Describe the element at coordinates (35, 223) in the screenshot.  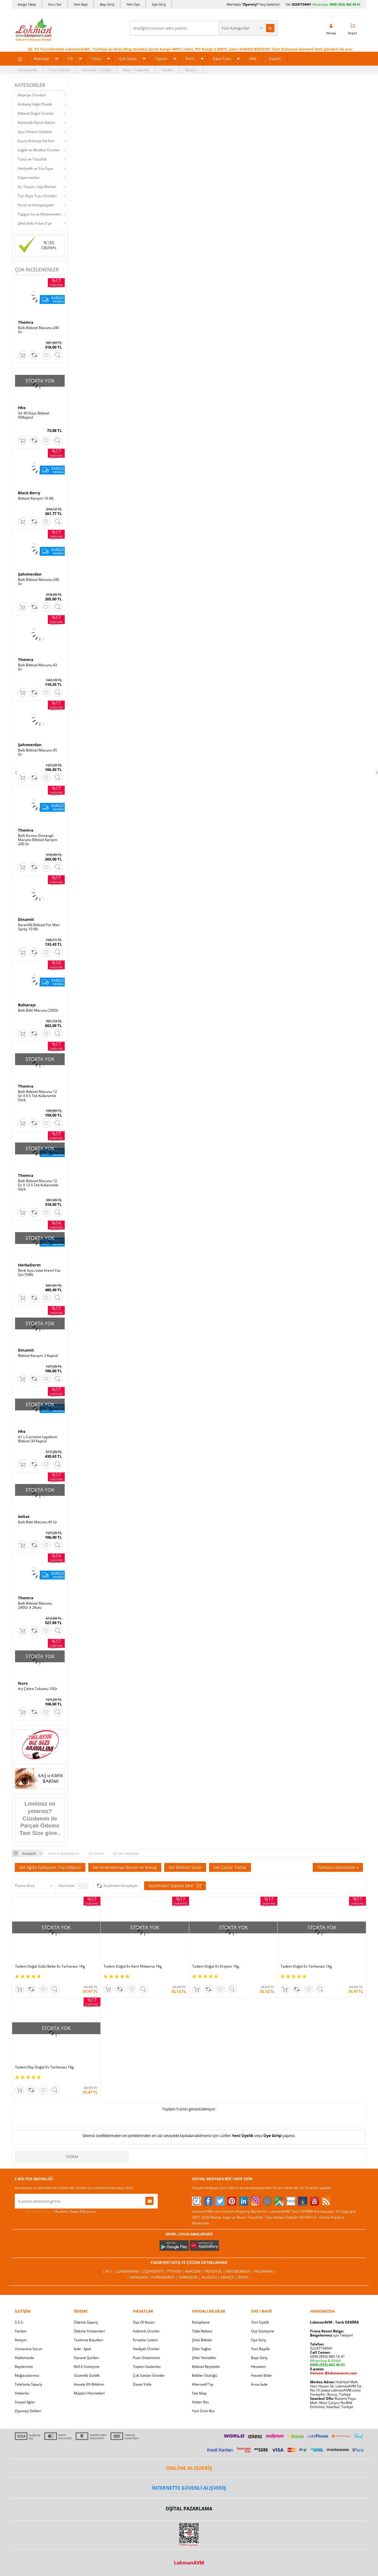
I see `Şifalı Bitki A'dan Z'ye` at that location.